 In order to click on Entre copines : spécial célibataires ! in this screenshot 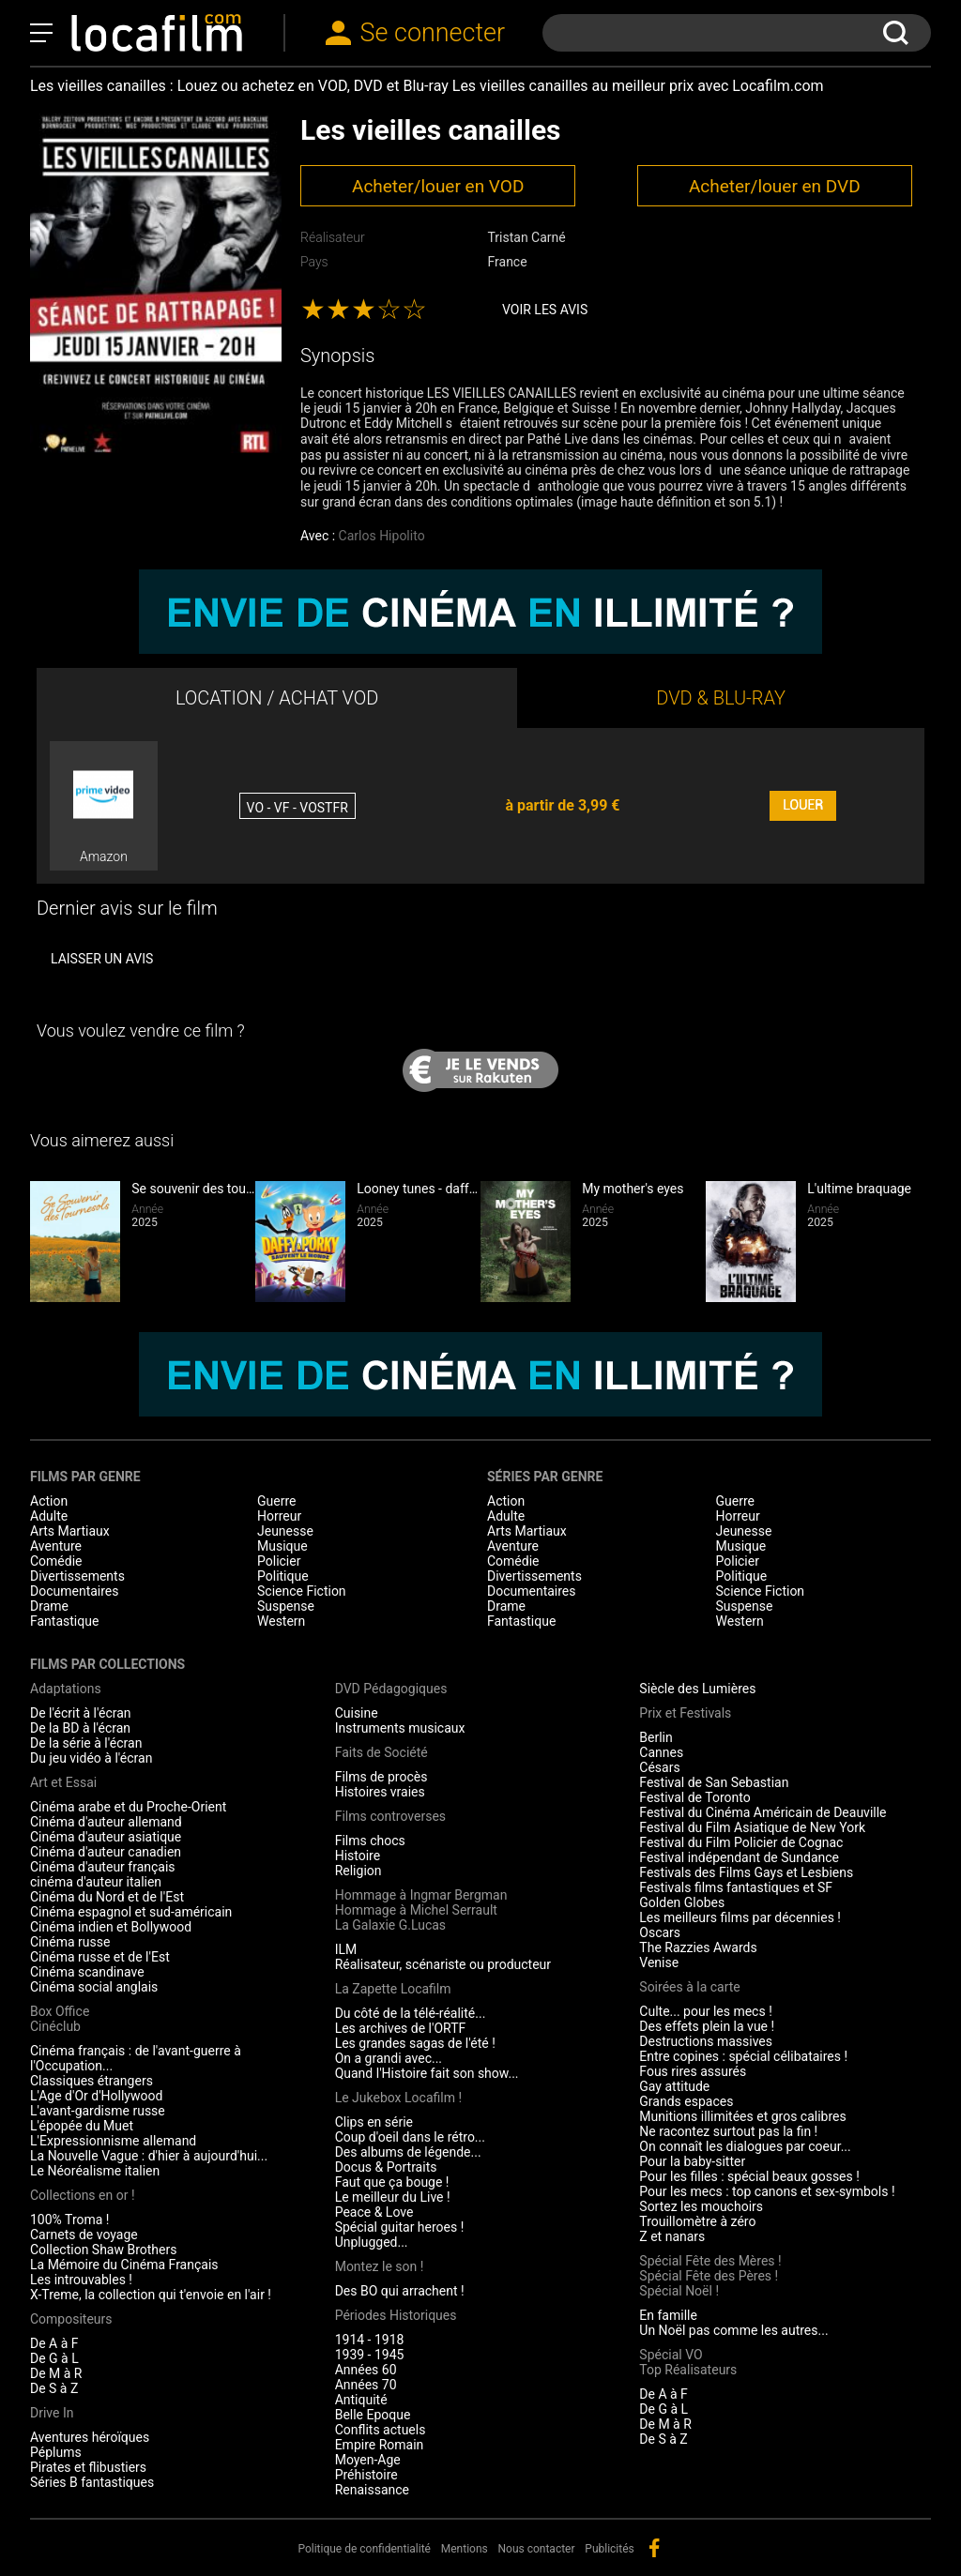, I will do `click(743, 2056)`.